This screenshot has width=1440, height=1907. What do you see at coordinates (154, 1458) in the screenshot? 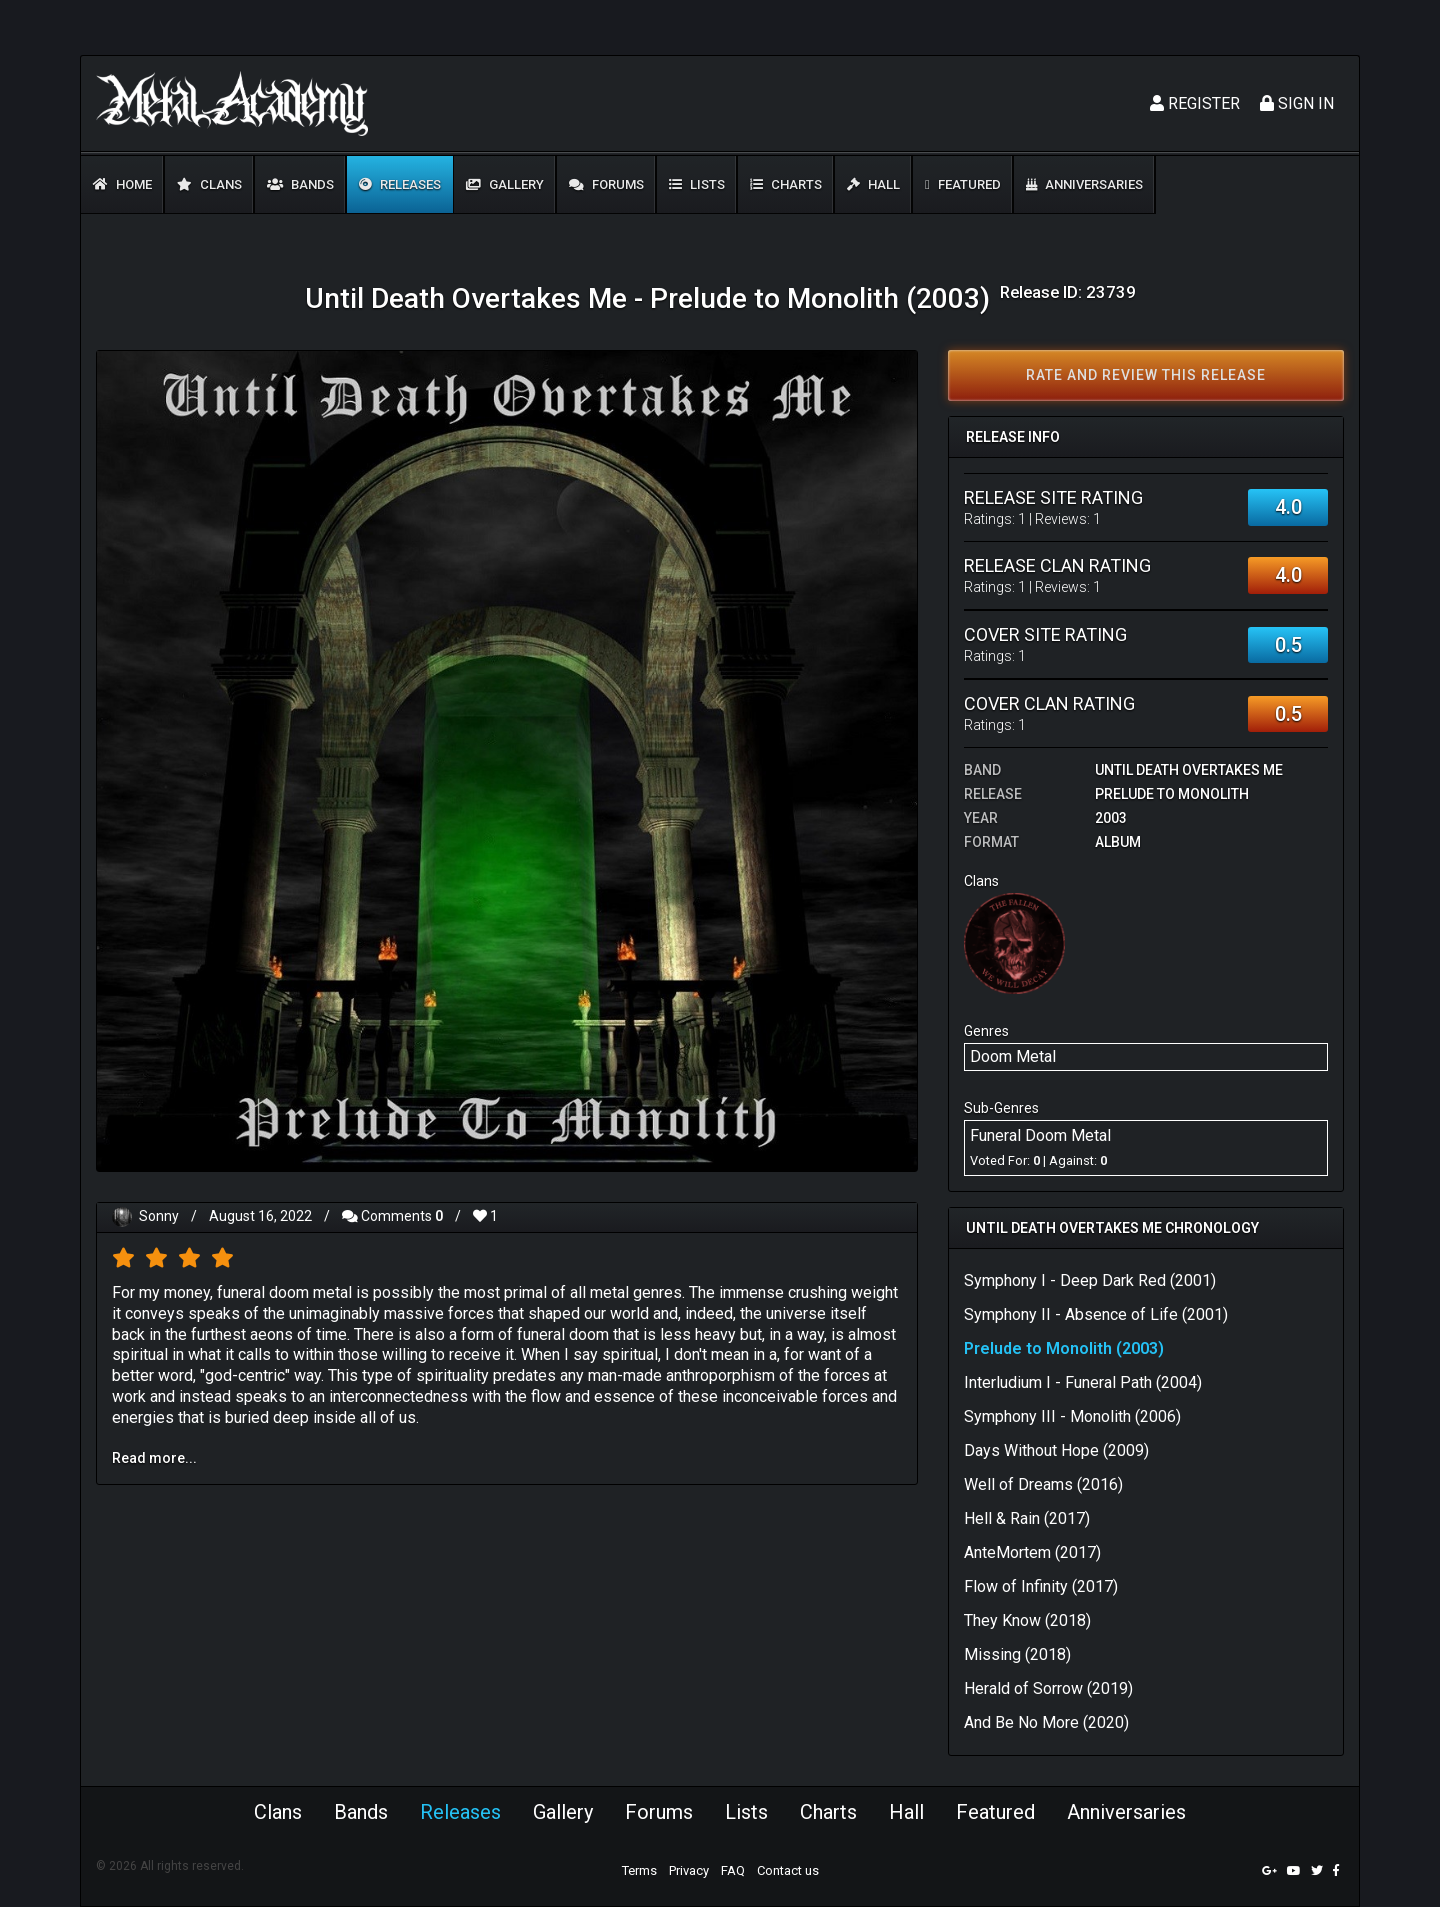
I see `Read more...` at bounding box center [154, 1458].